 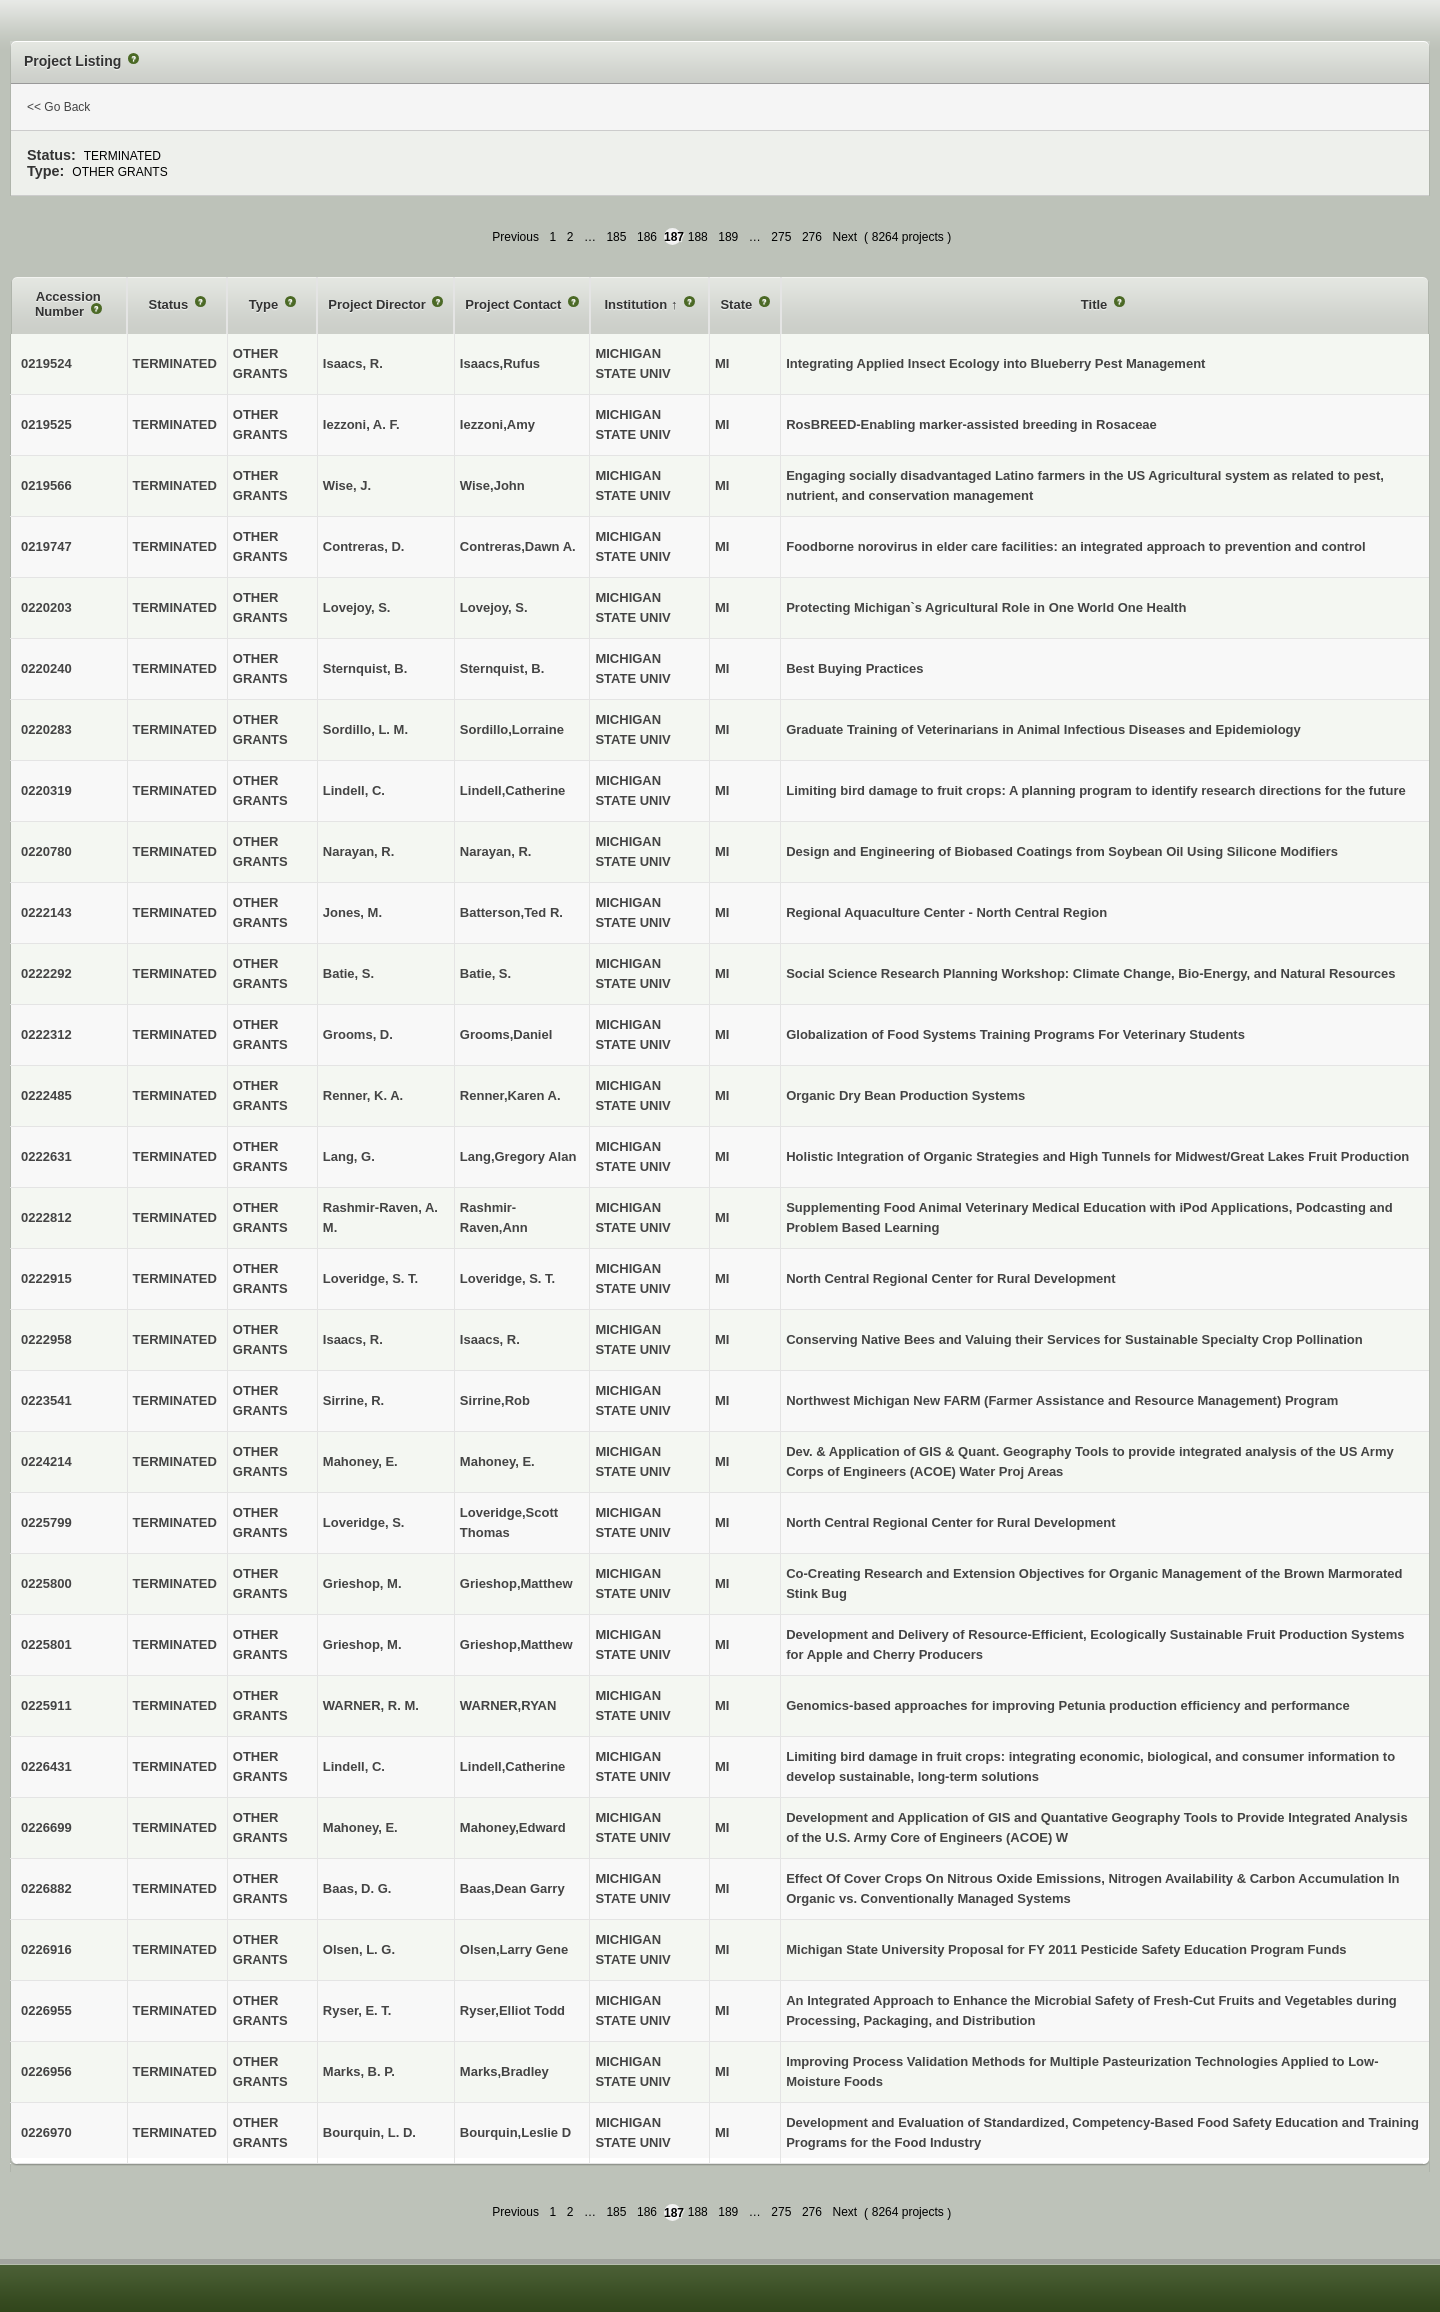 I want to click on 188, so click(x=698, y=237).